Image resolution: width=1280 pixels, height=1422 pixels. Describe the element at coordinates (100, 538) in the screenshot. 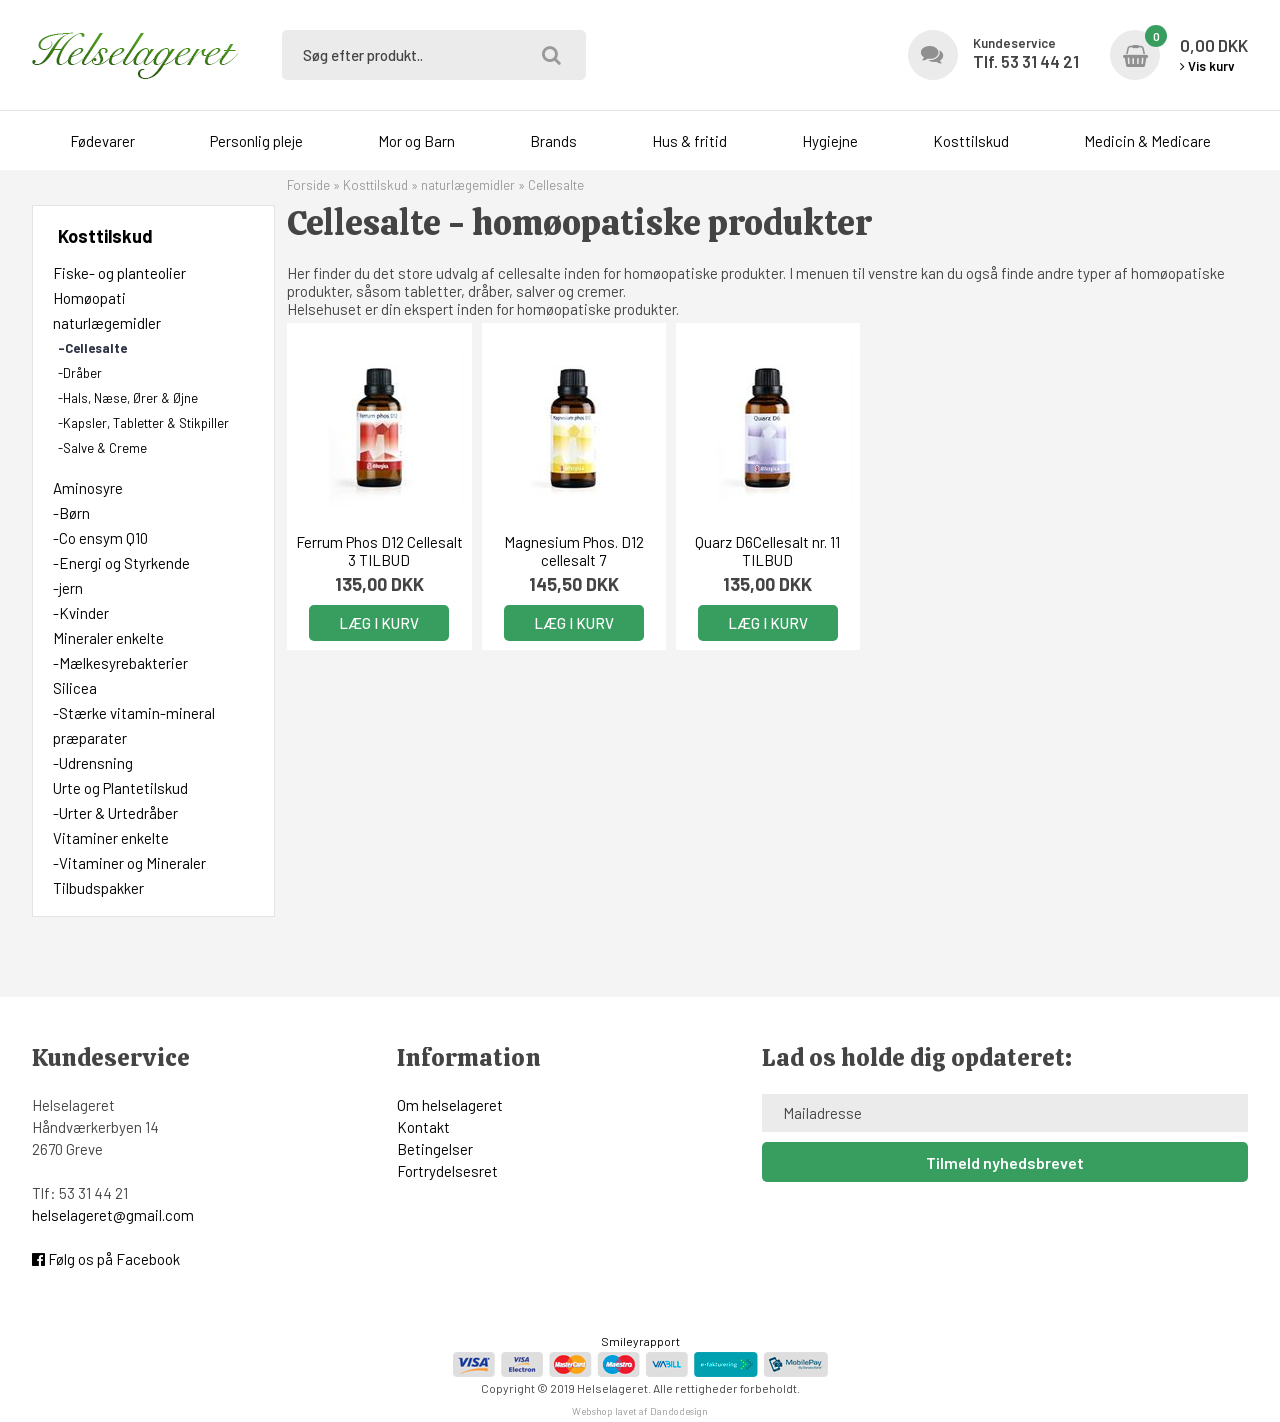

I see `-Co ensym Q10` at that location.